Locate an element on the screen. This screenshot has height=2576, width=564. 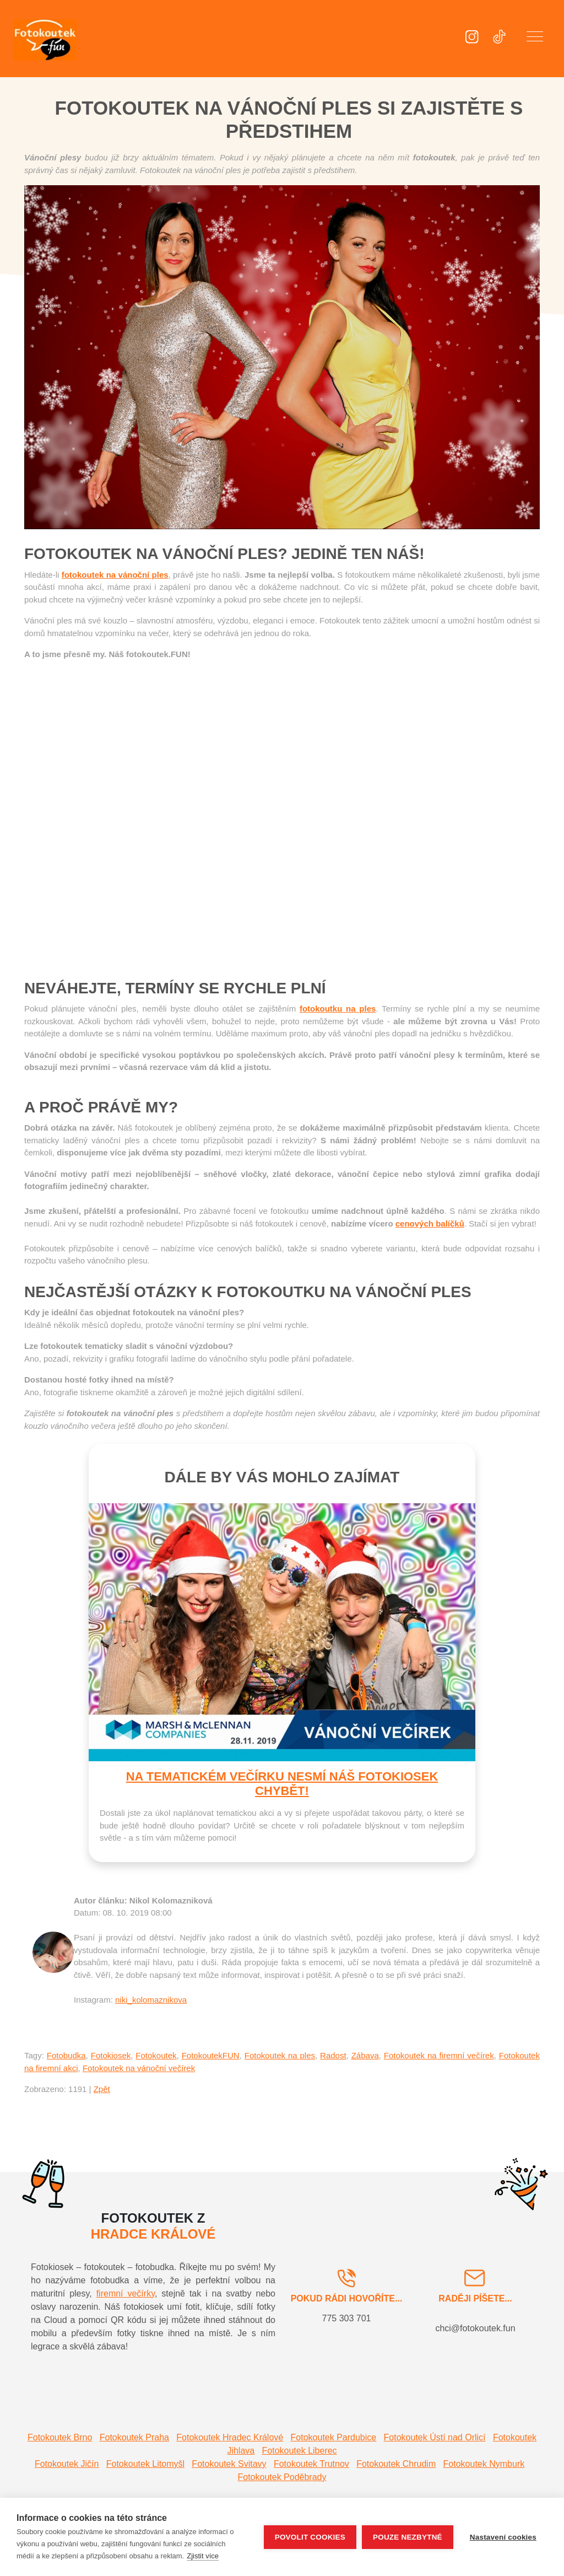
Radost is located at coordinates (333, 2055).